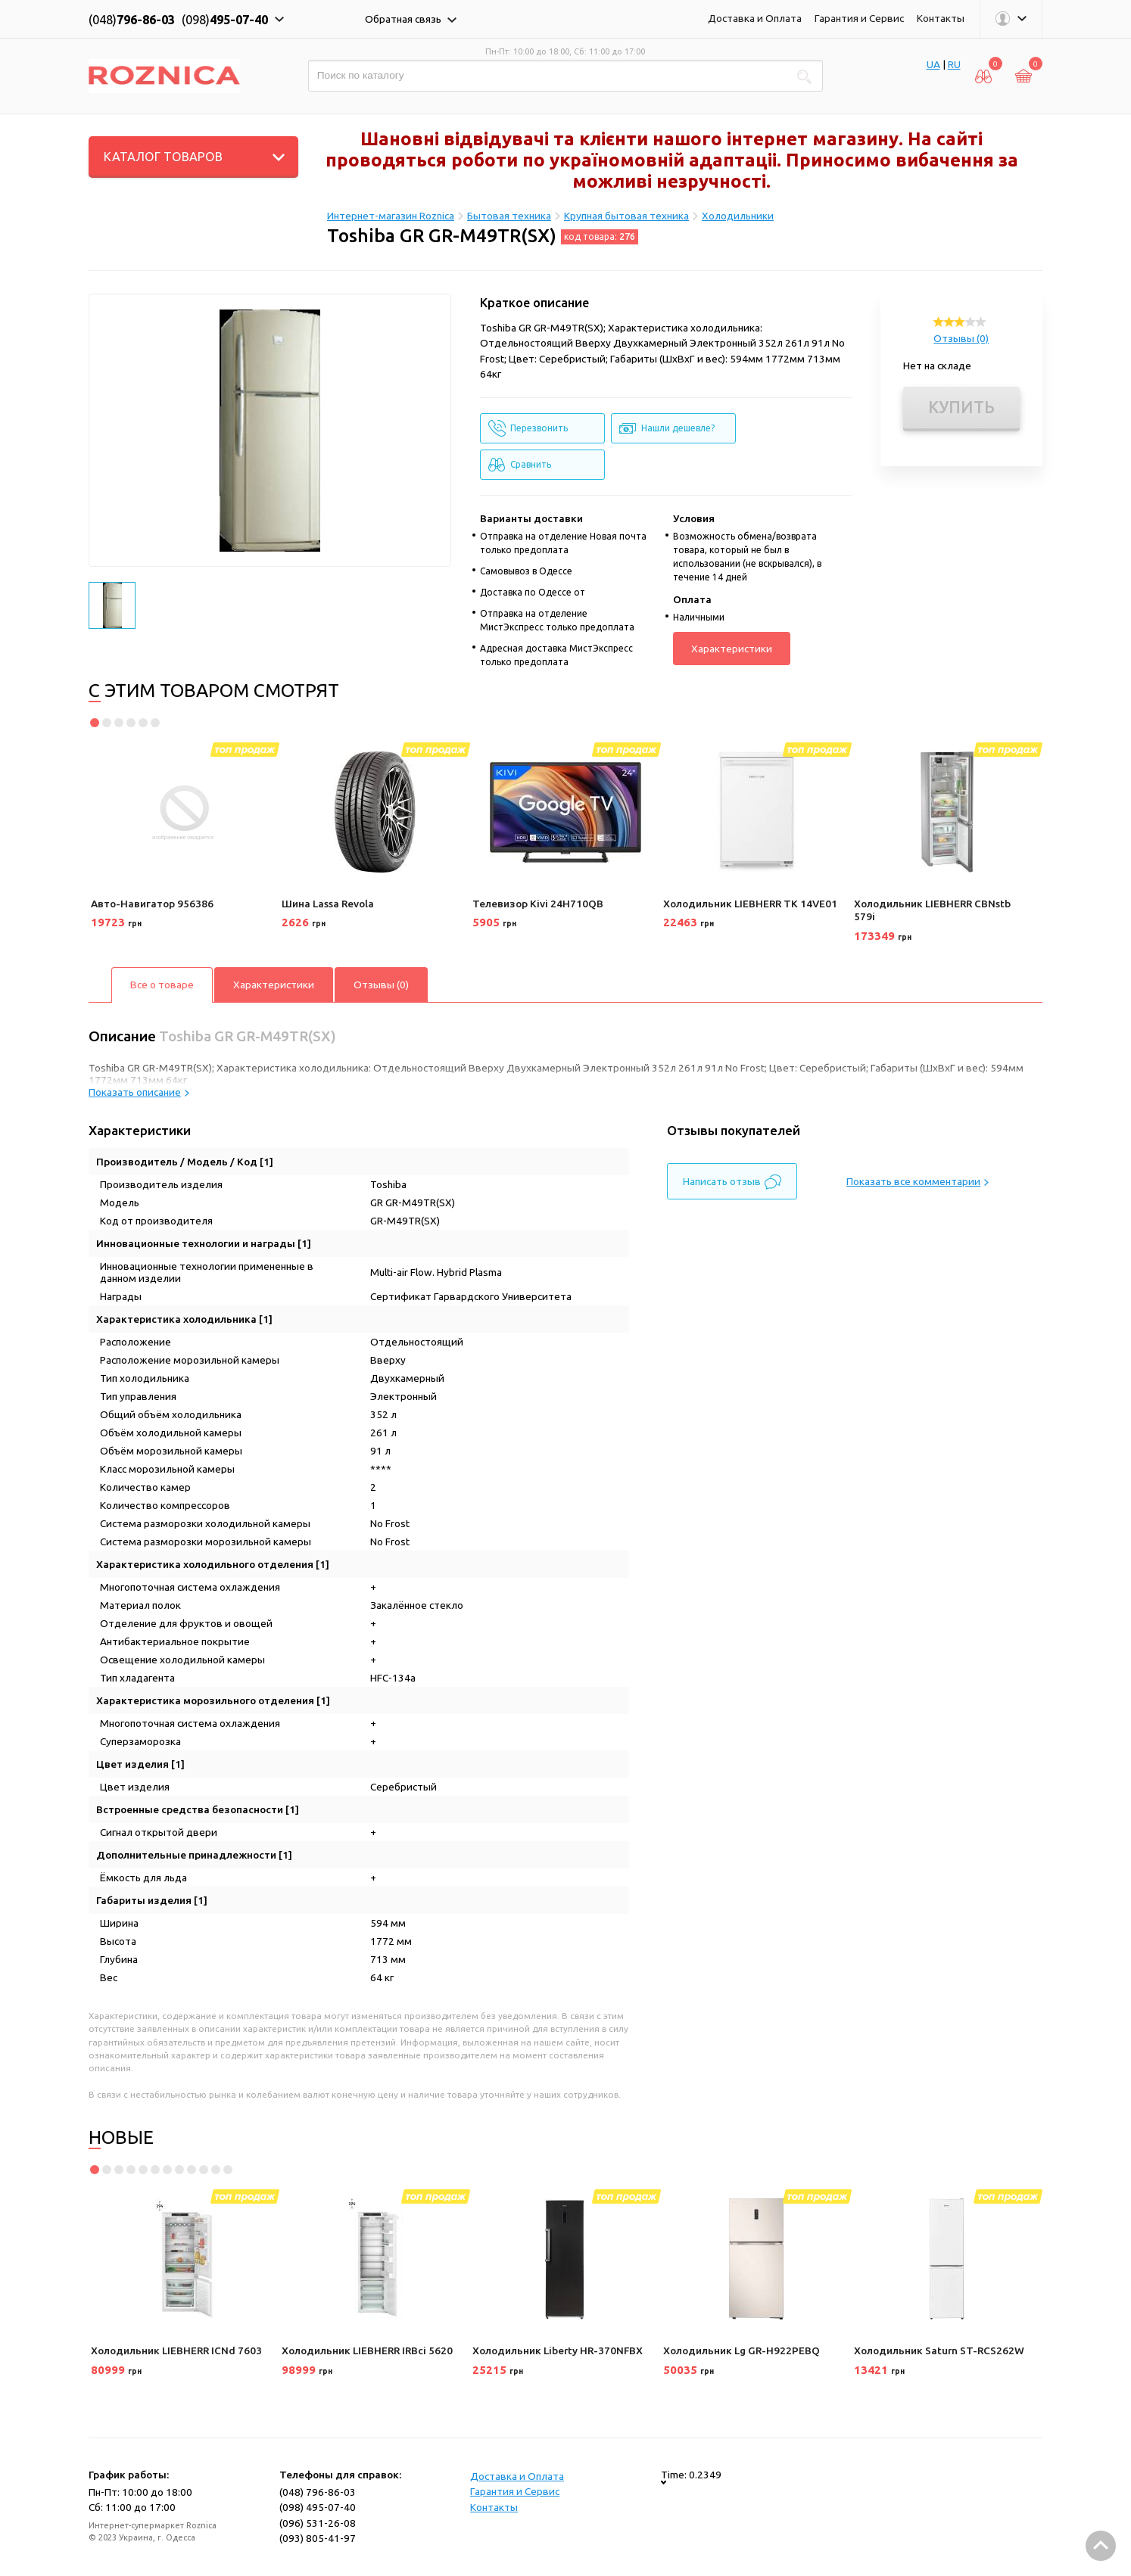 The width and height of the screenshot is (1131, 2576). Describe the element at coordinates (367, 2350) in the screenshot. I see `Холодильник LIEBHERR IRBci 5620` at that location.